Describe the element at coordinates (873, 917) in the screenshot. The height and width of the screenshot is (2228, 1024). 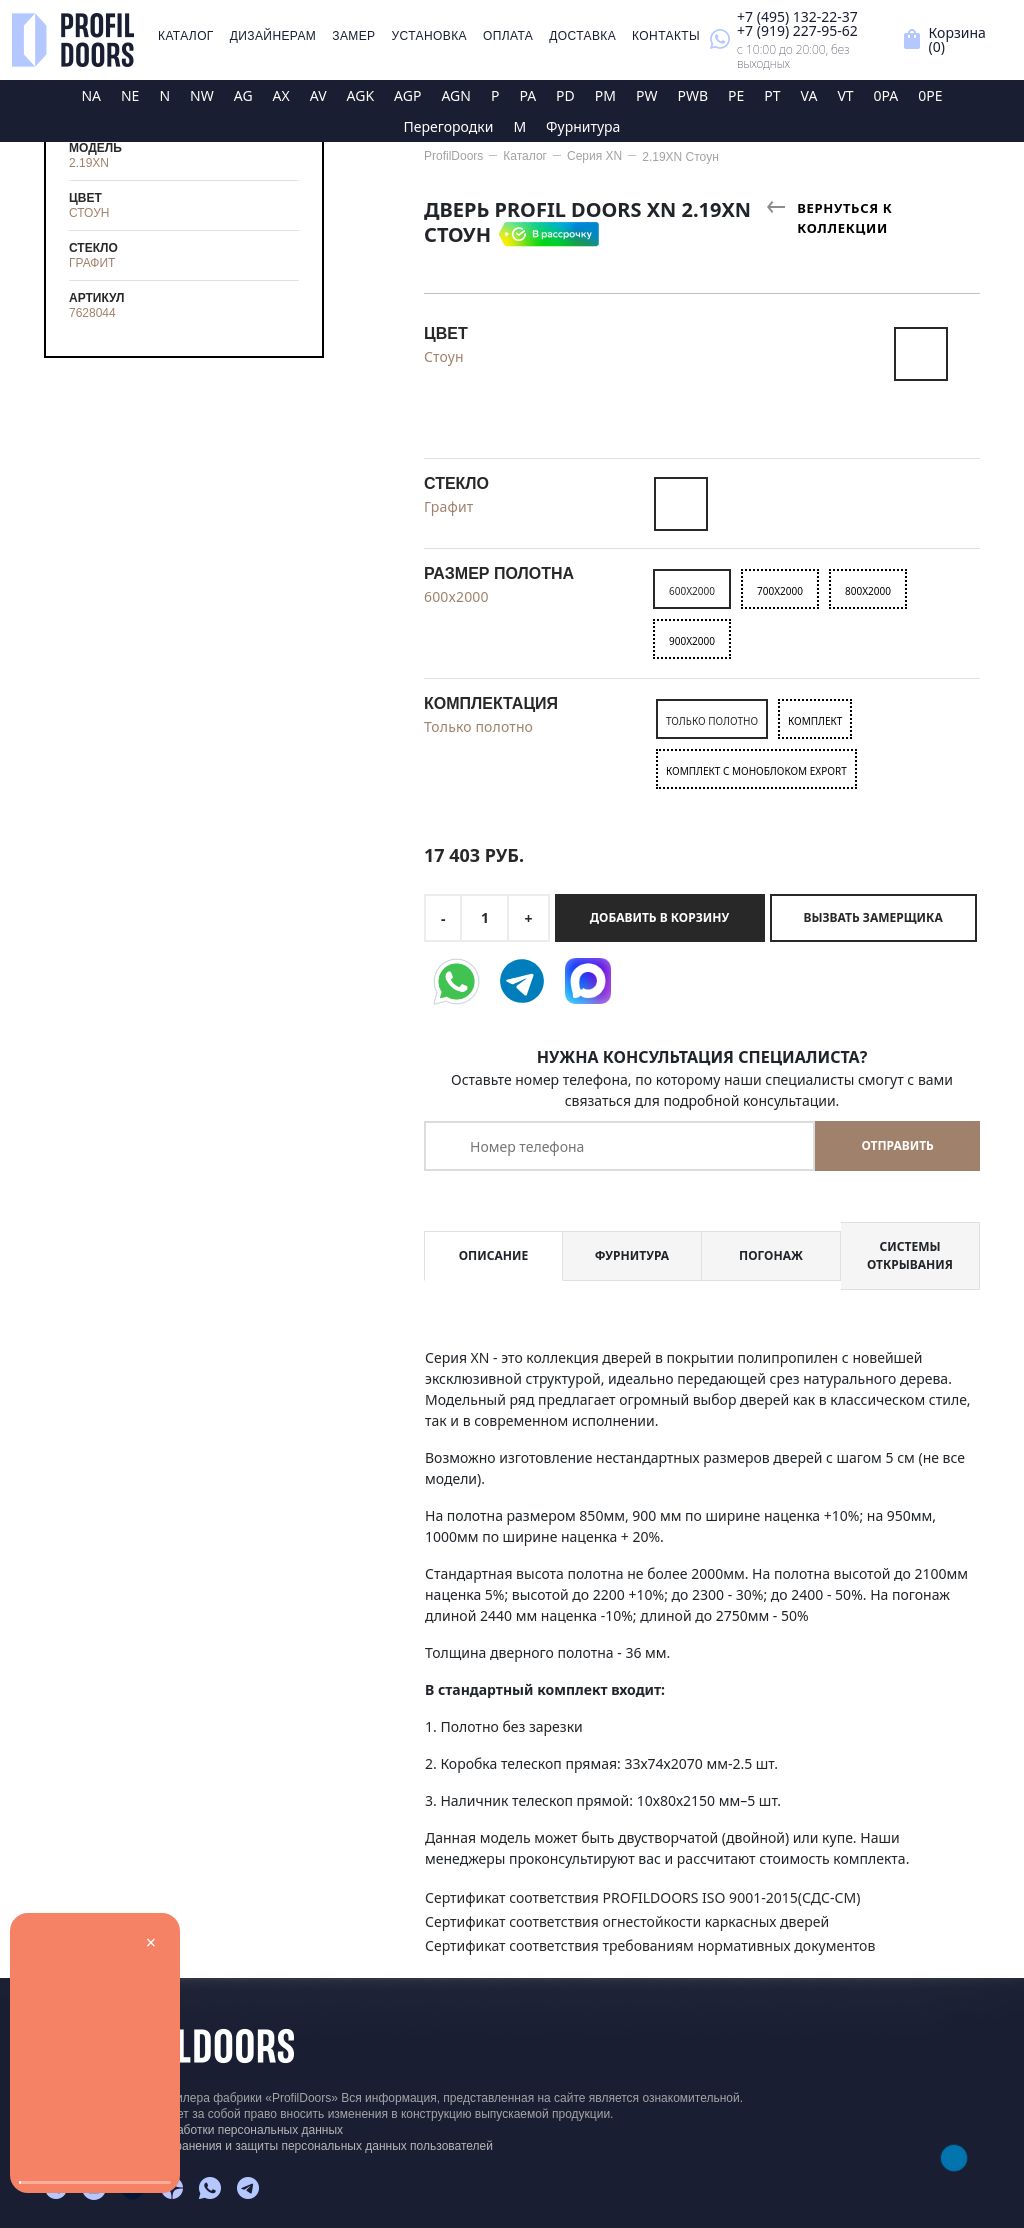
I see `Вызвать замерщика` at that location.